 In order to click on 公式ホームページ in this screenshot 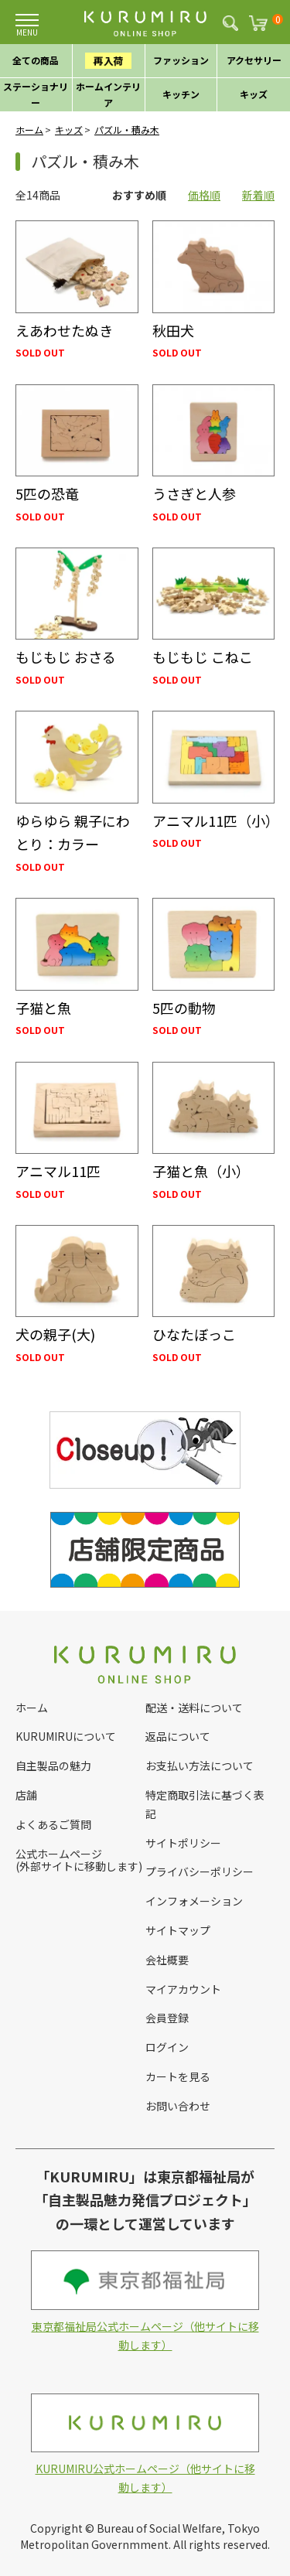, I will do `click(58, 1853)`.